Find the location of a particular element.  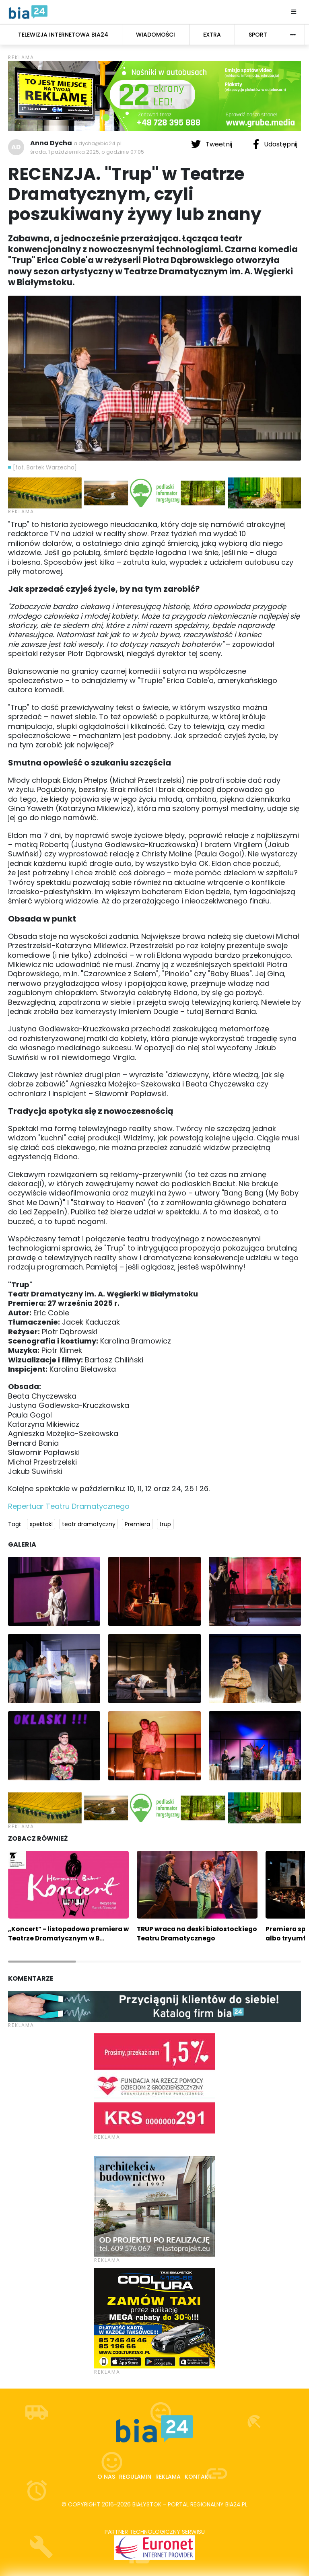

Repertuar Teatru Dramatycznego is located at coordinates (69, 1506).